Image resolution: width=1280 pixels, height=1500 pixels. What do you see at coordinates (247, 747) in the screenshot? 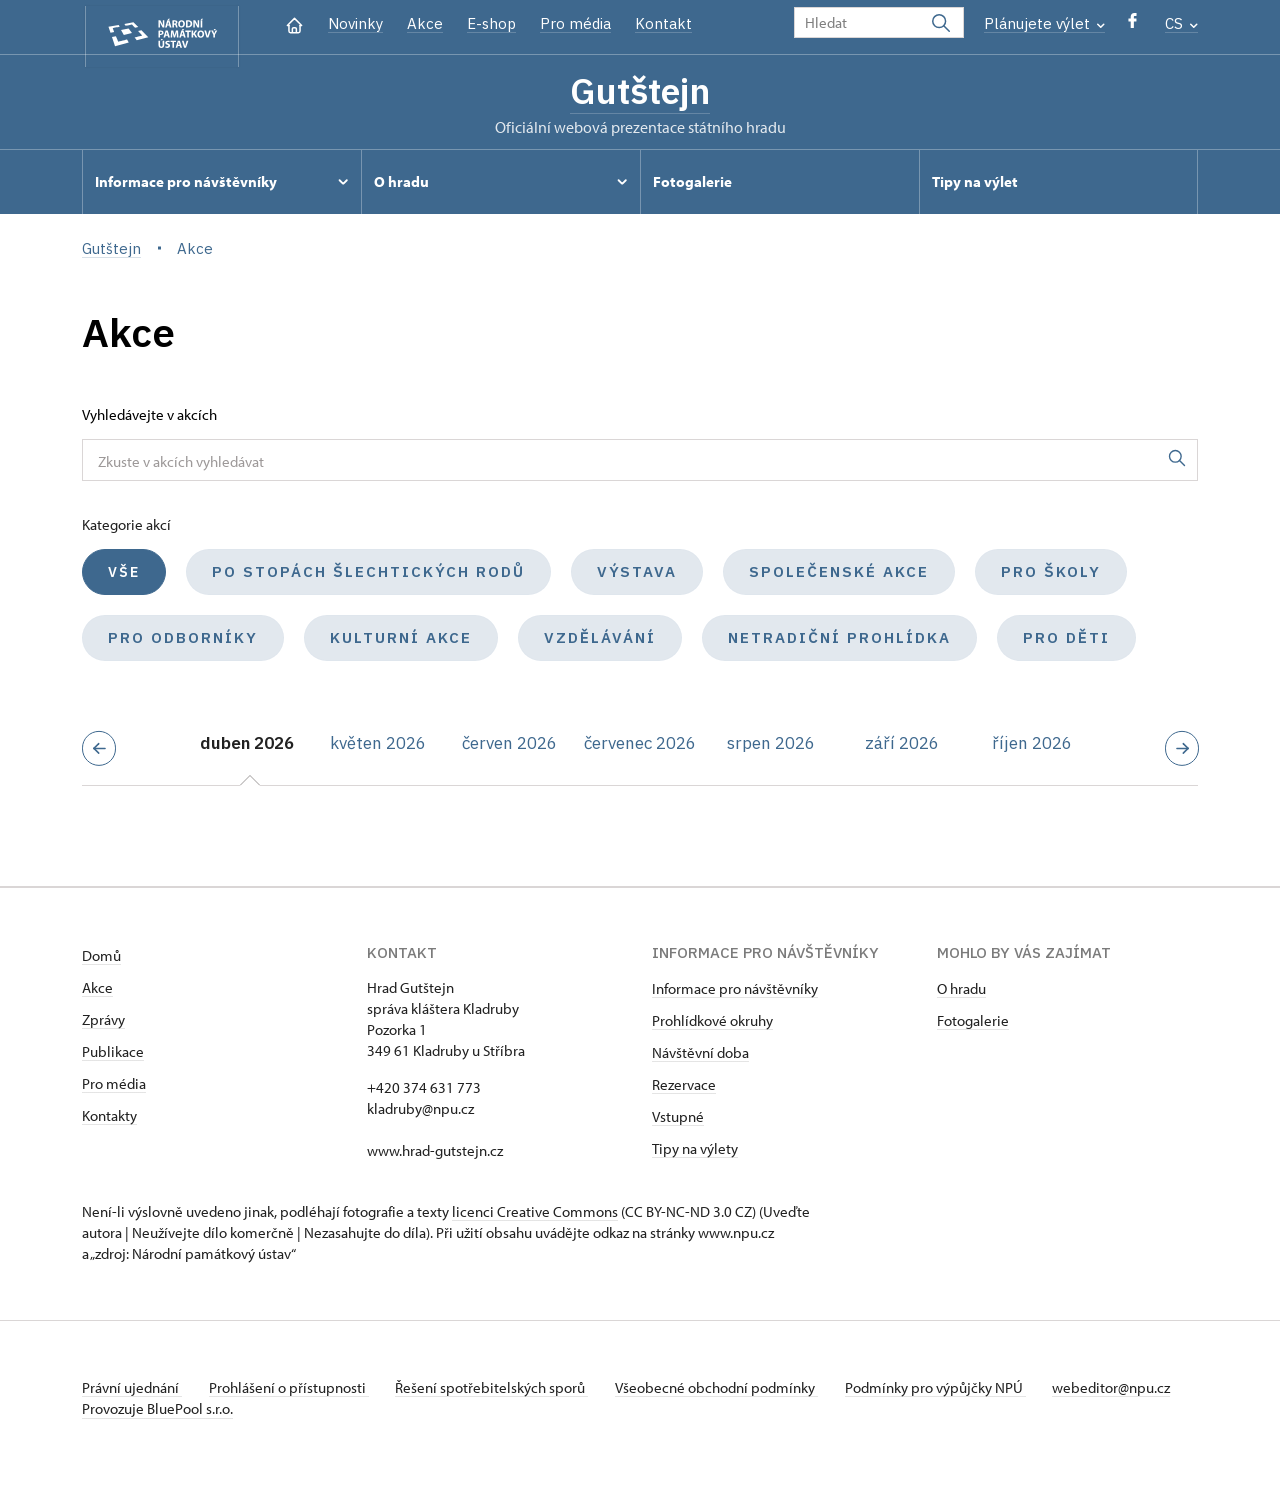
I see `duben 2026` at bounding box center [247, 747].